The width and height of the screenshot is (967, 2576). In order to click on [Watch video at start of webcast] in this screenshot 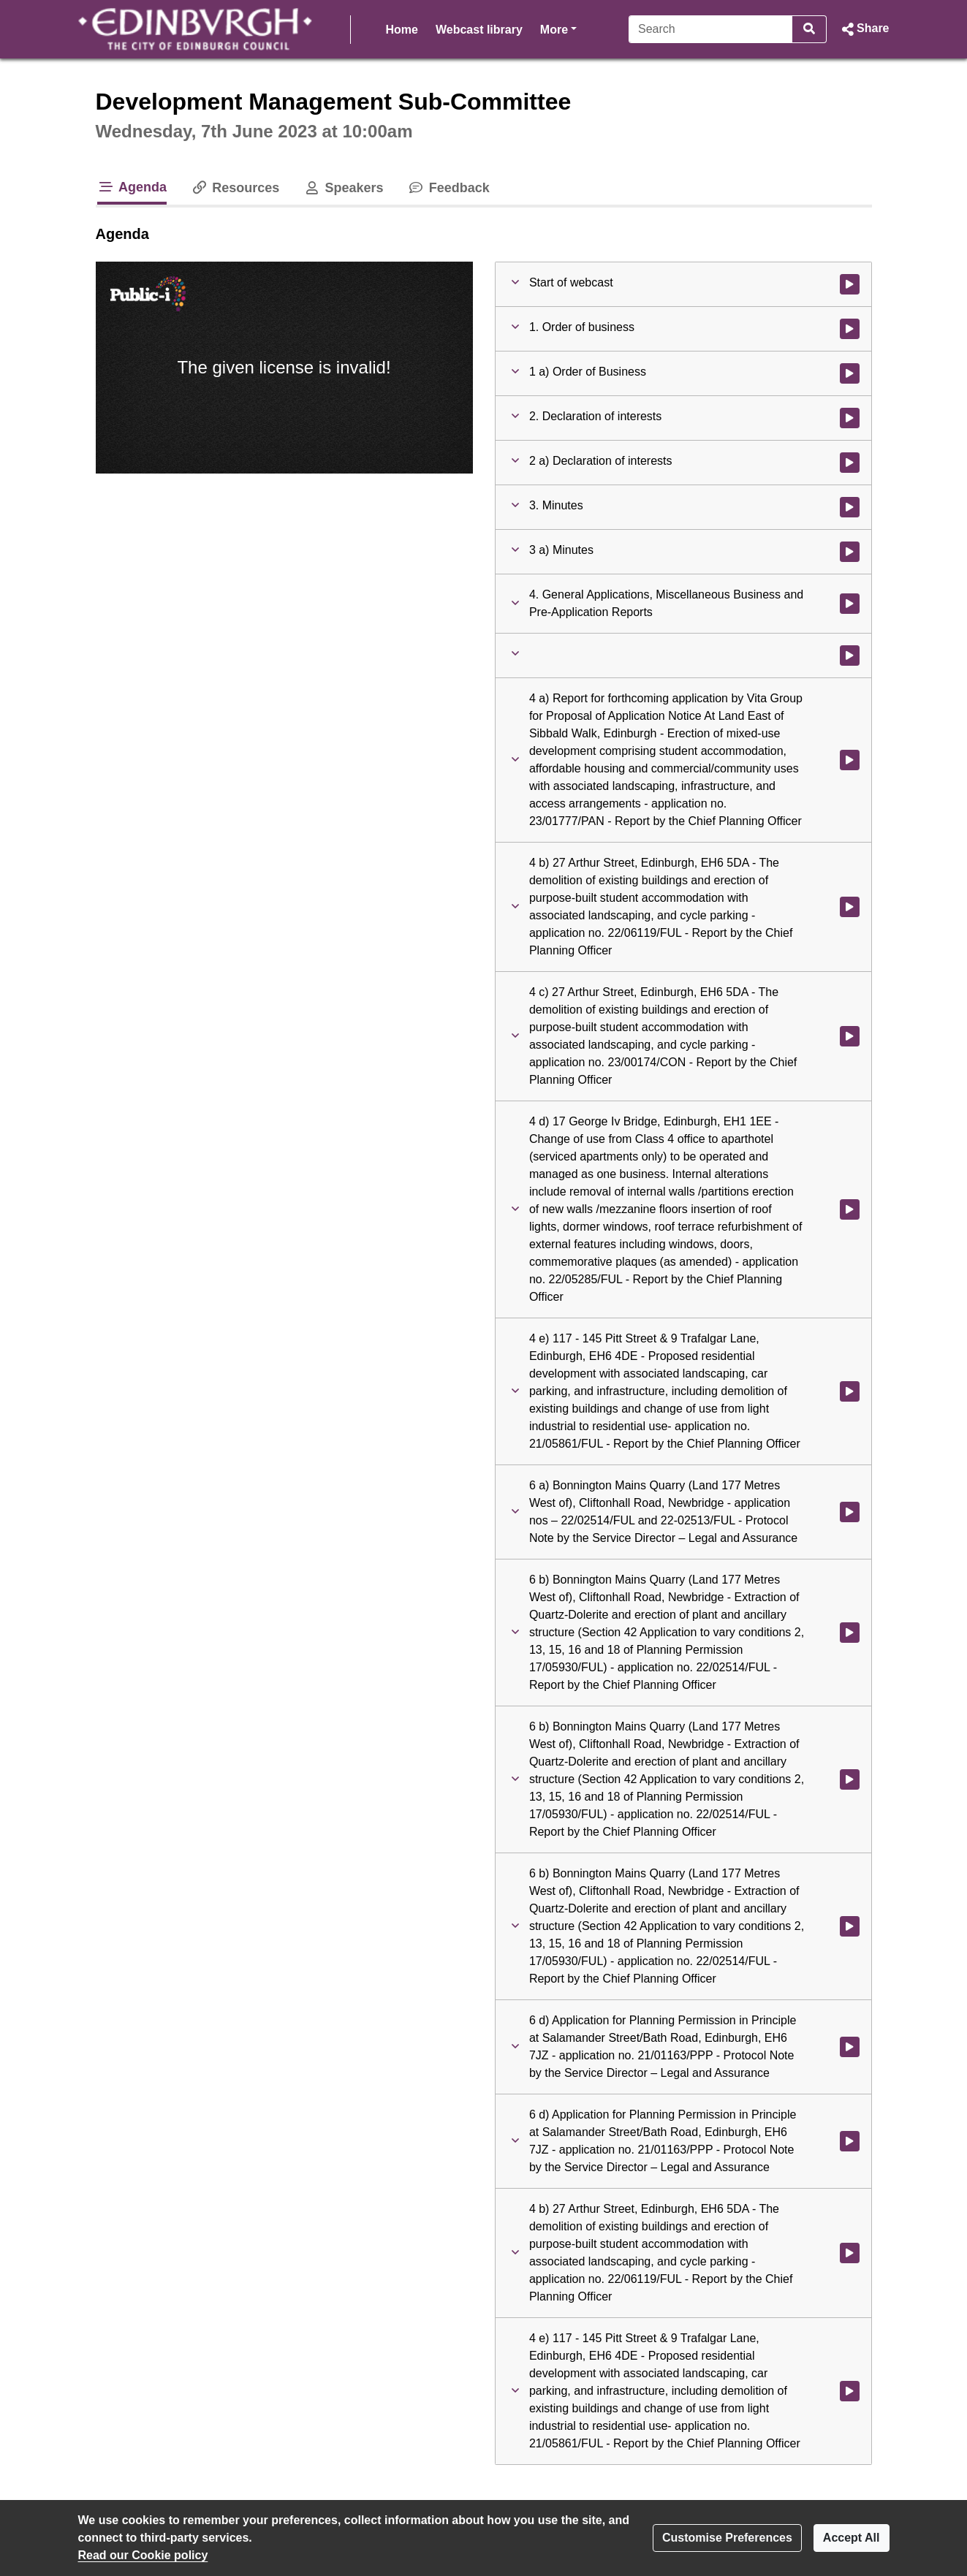, I will do `click(850, 284)`.